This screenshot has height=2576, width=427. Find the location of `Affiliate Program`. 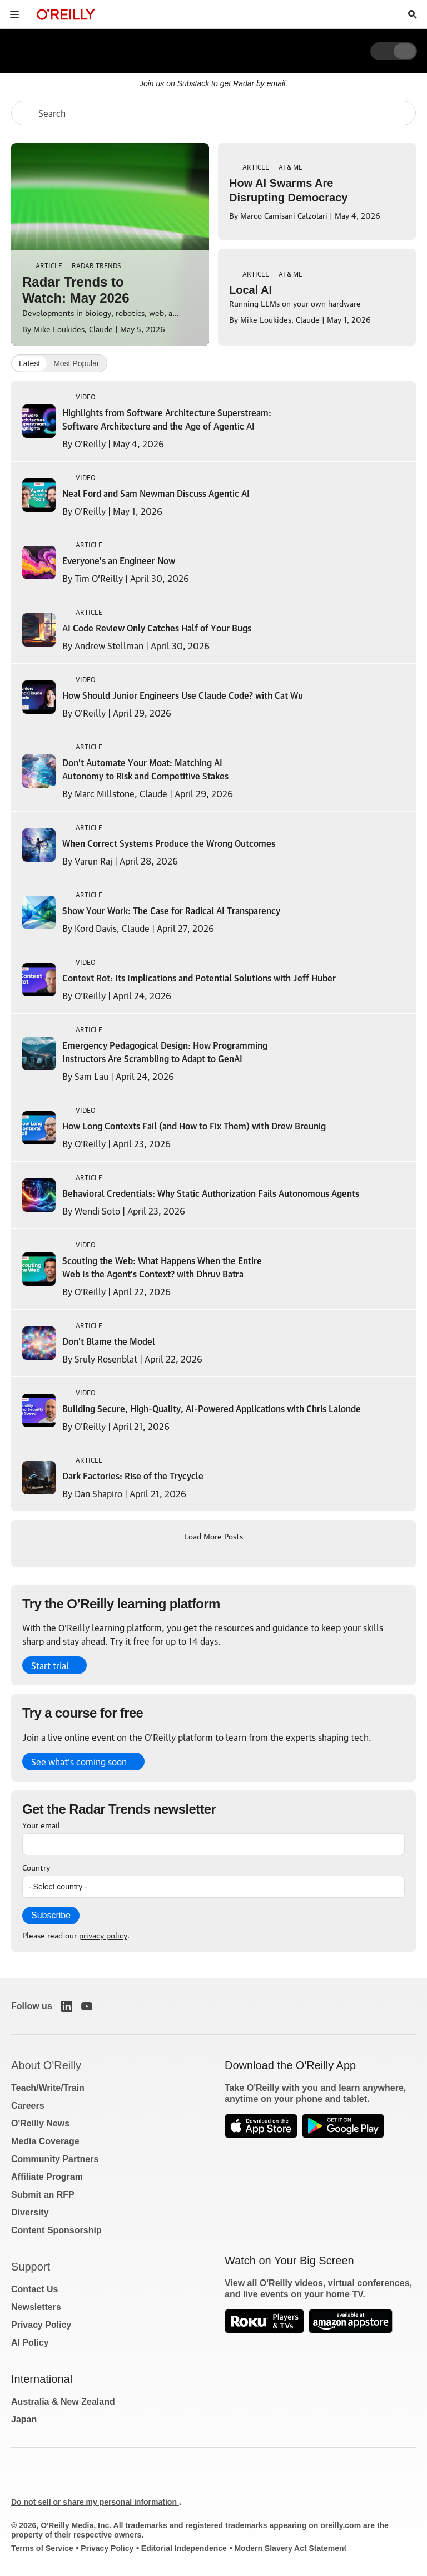

Affiliate Program is located at coordinates (47, 2177).